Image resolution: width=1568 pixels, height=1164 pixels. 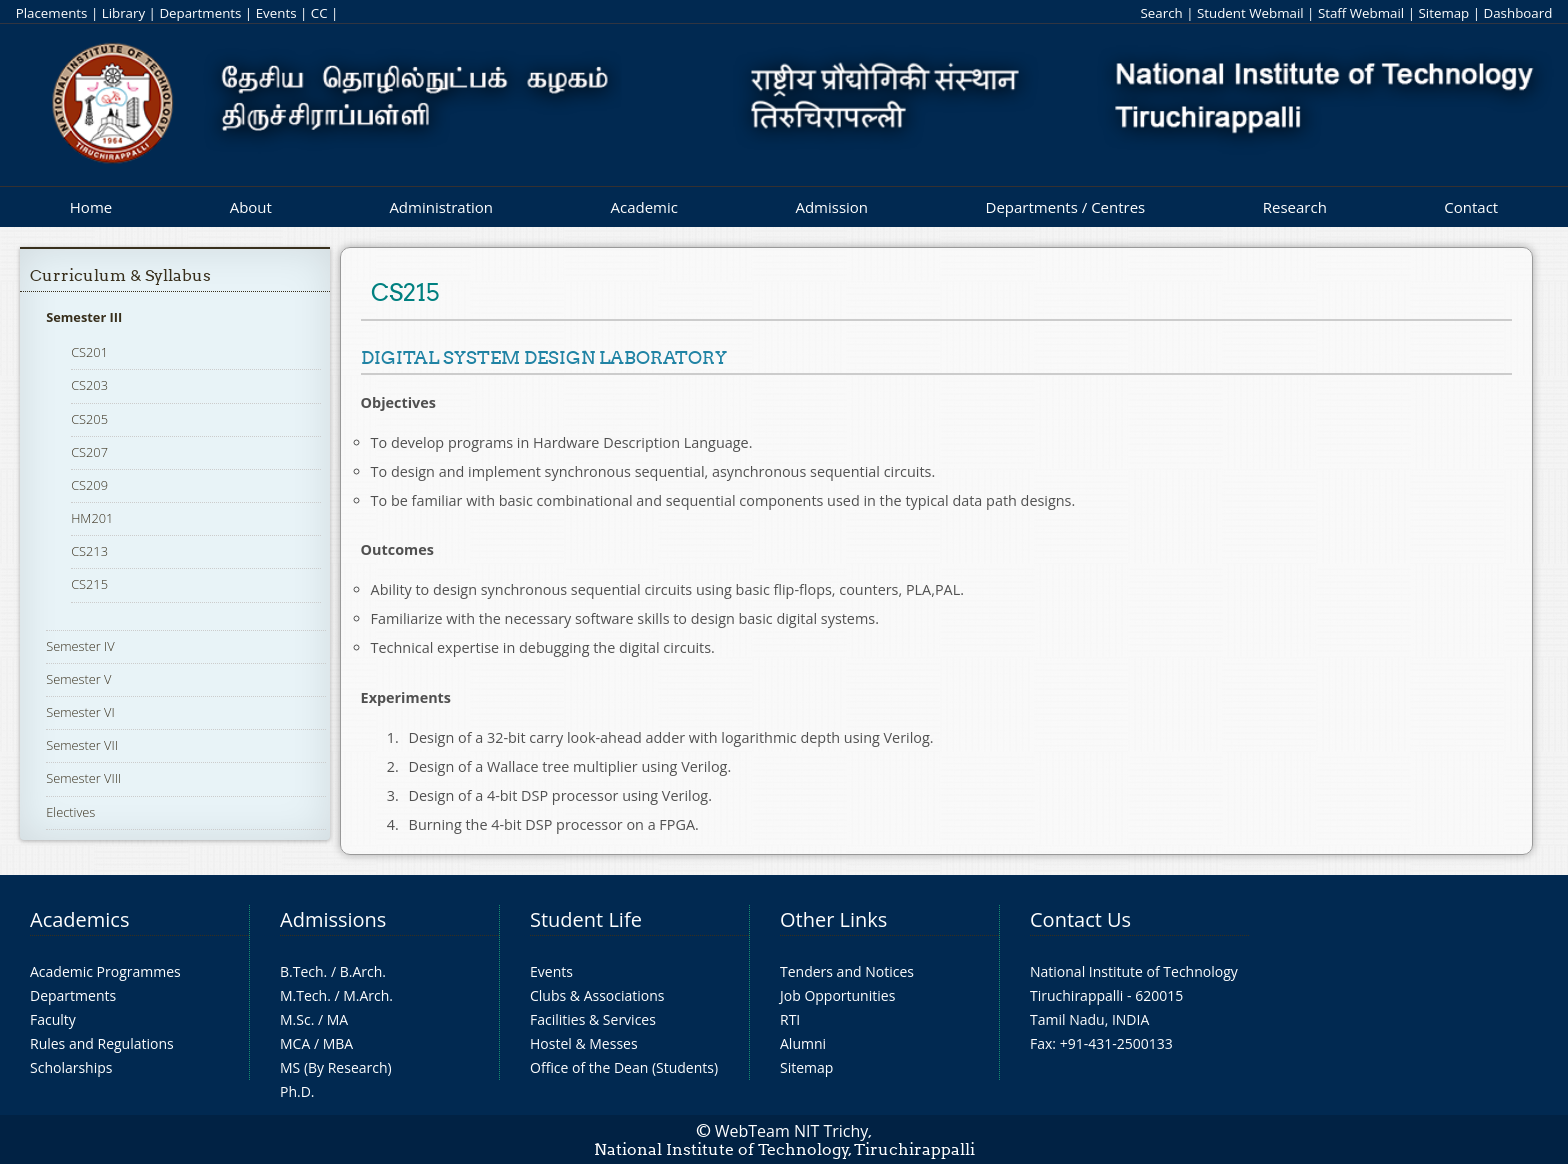 I want to click on Library, so click(x=123, y=13).